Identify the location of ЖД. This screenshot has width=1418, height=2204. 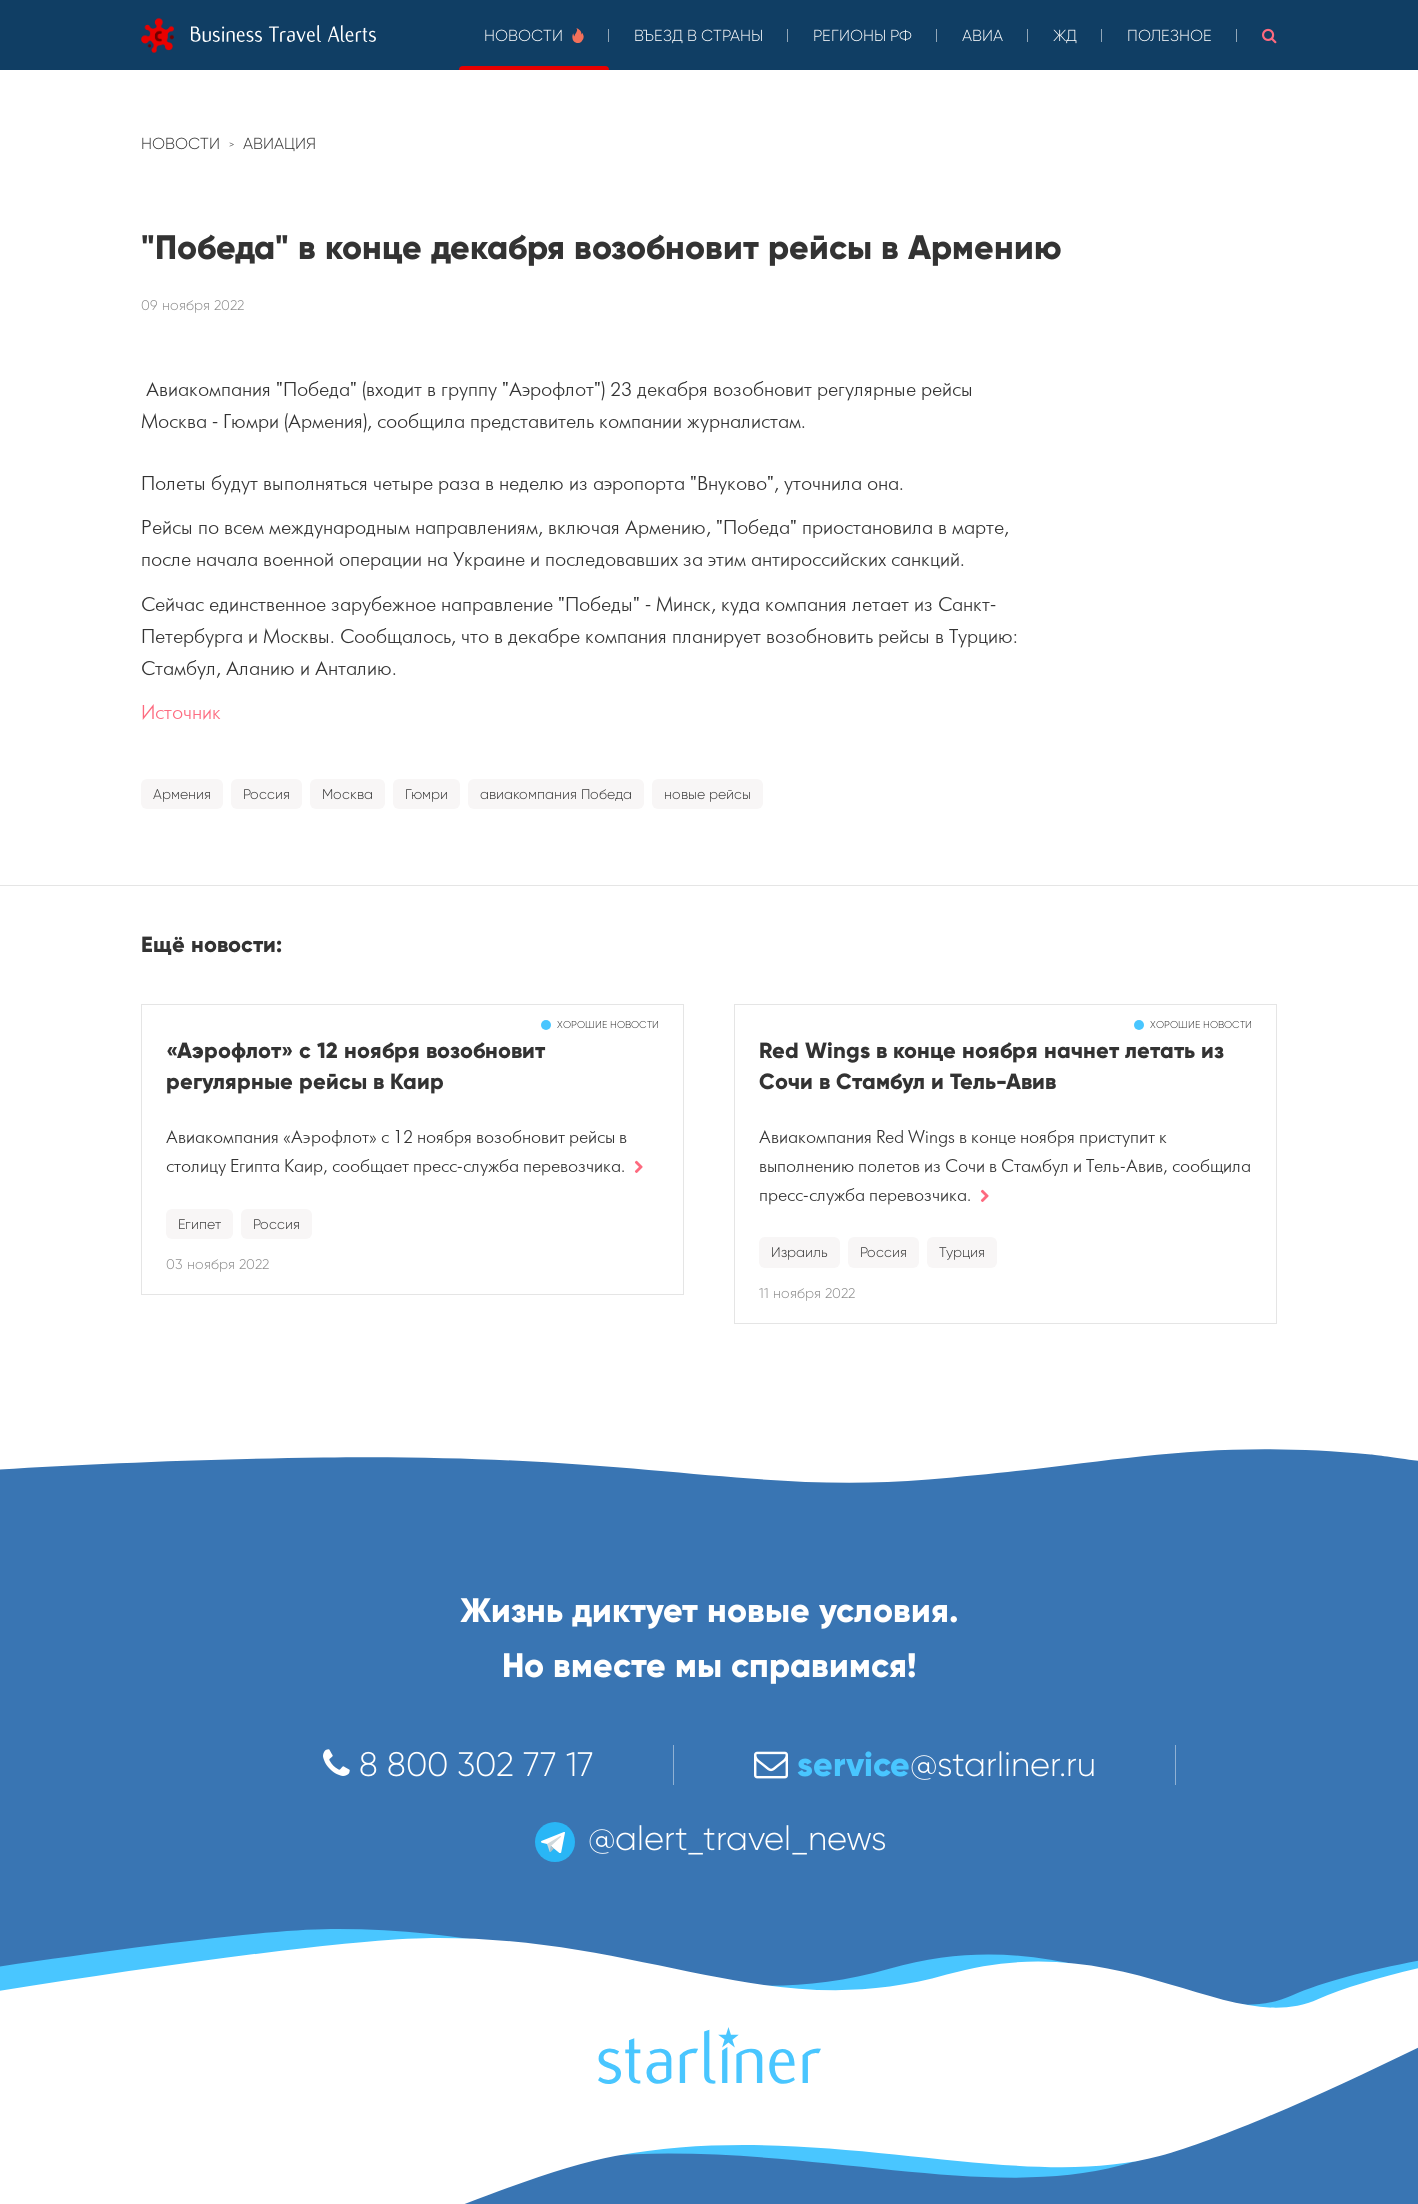
(1065, 35).